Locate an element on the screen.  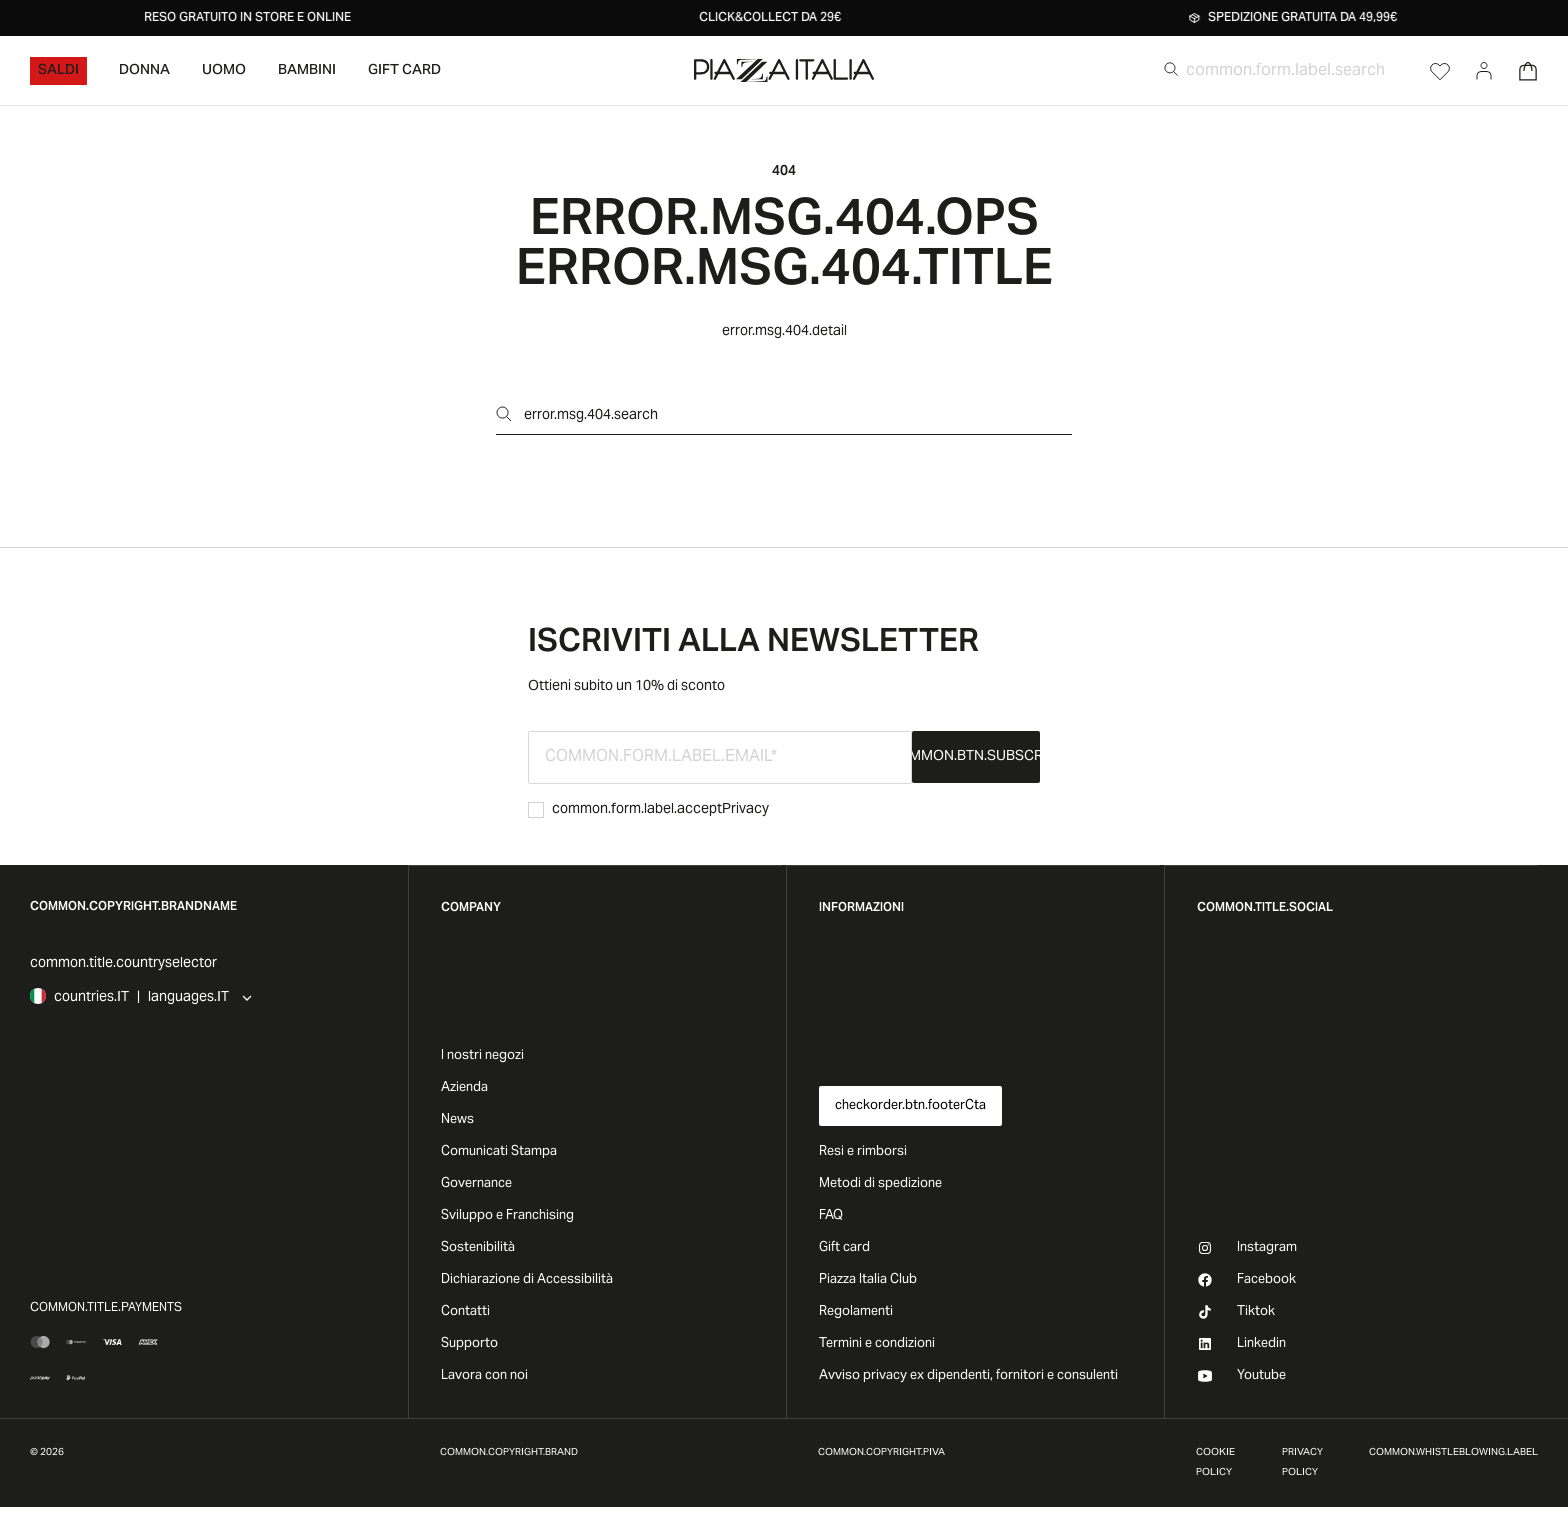
Sostenibilità is located at coordinates (478, 1248).